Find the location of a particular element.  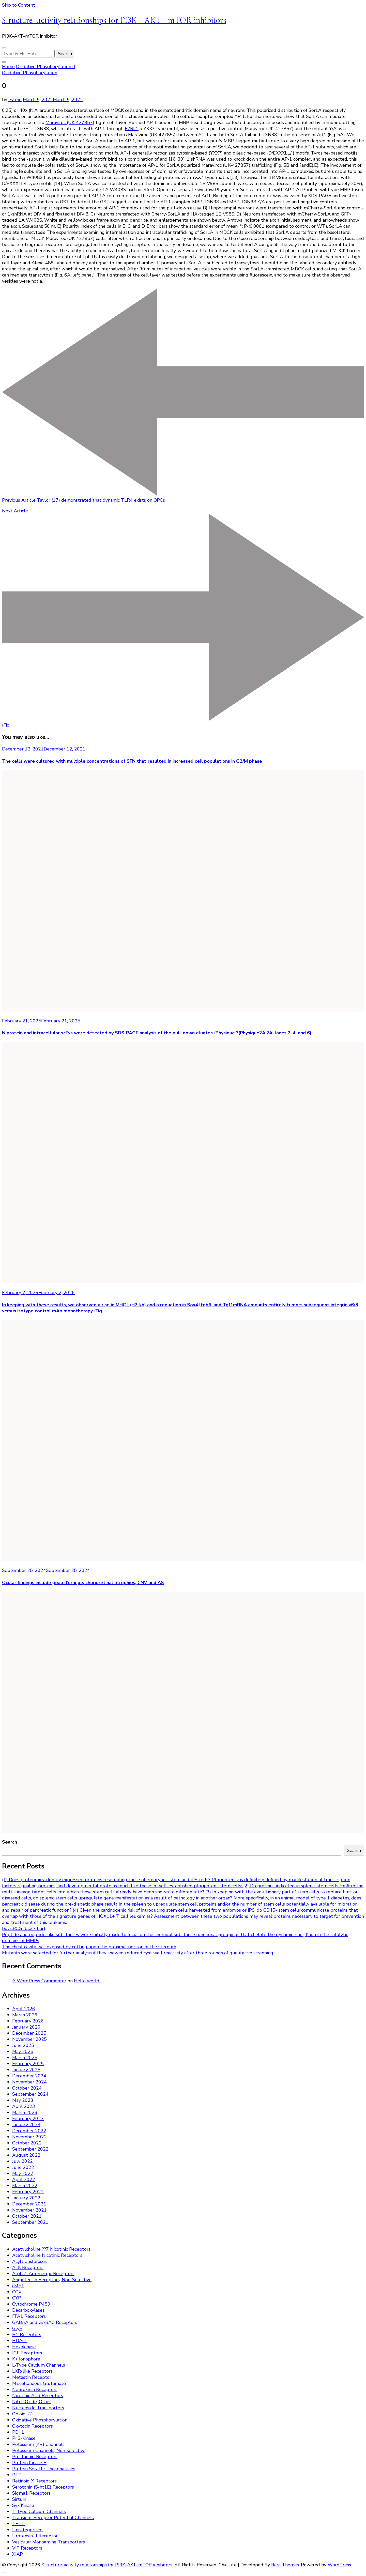

February 2023 is located at coordinates (28, 2118).